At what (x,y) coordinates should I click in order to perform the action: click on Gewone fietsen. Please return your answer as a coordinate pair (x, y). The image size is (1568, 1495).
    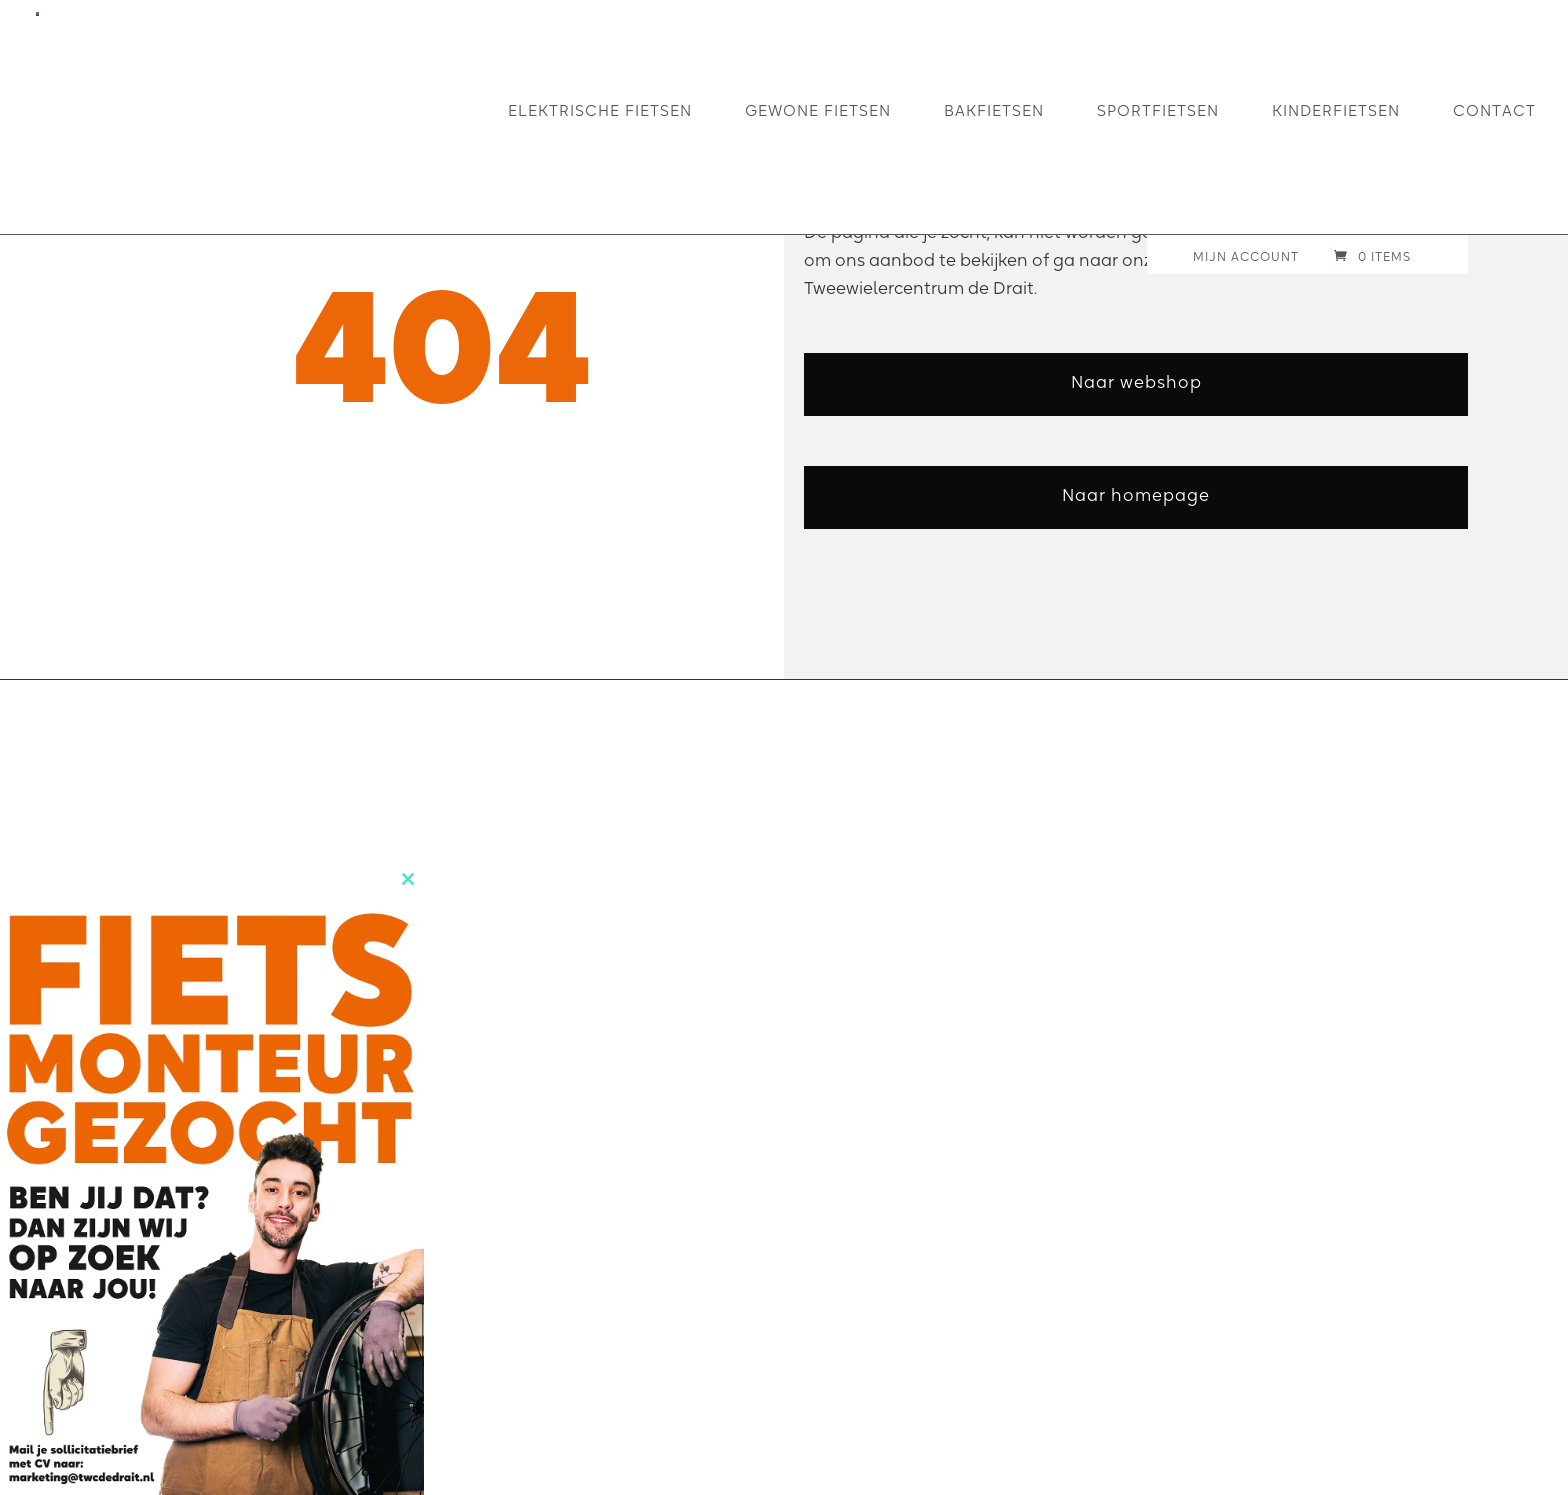
    Looking at the image, I should click on (818, 111).